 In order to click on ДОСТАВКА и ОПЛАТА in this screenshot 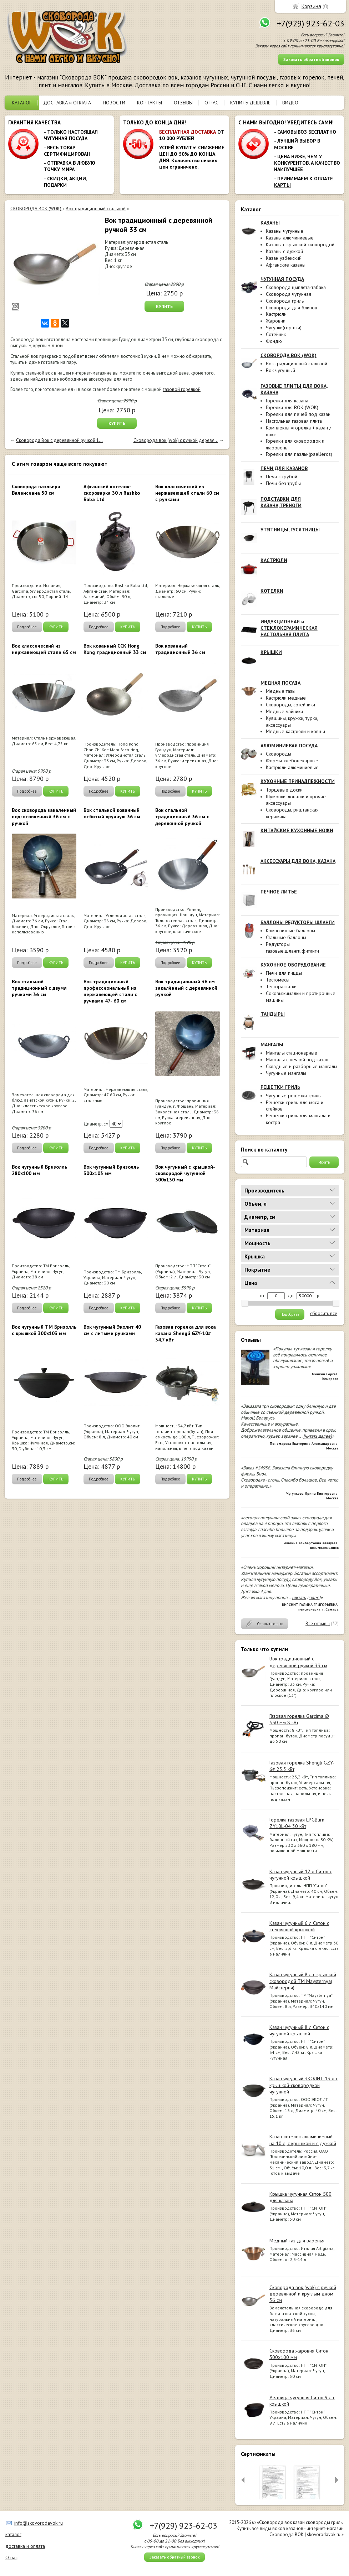, I will do `click(67, 102)`.